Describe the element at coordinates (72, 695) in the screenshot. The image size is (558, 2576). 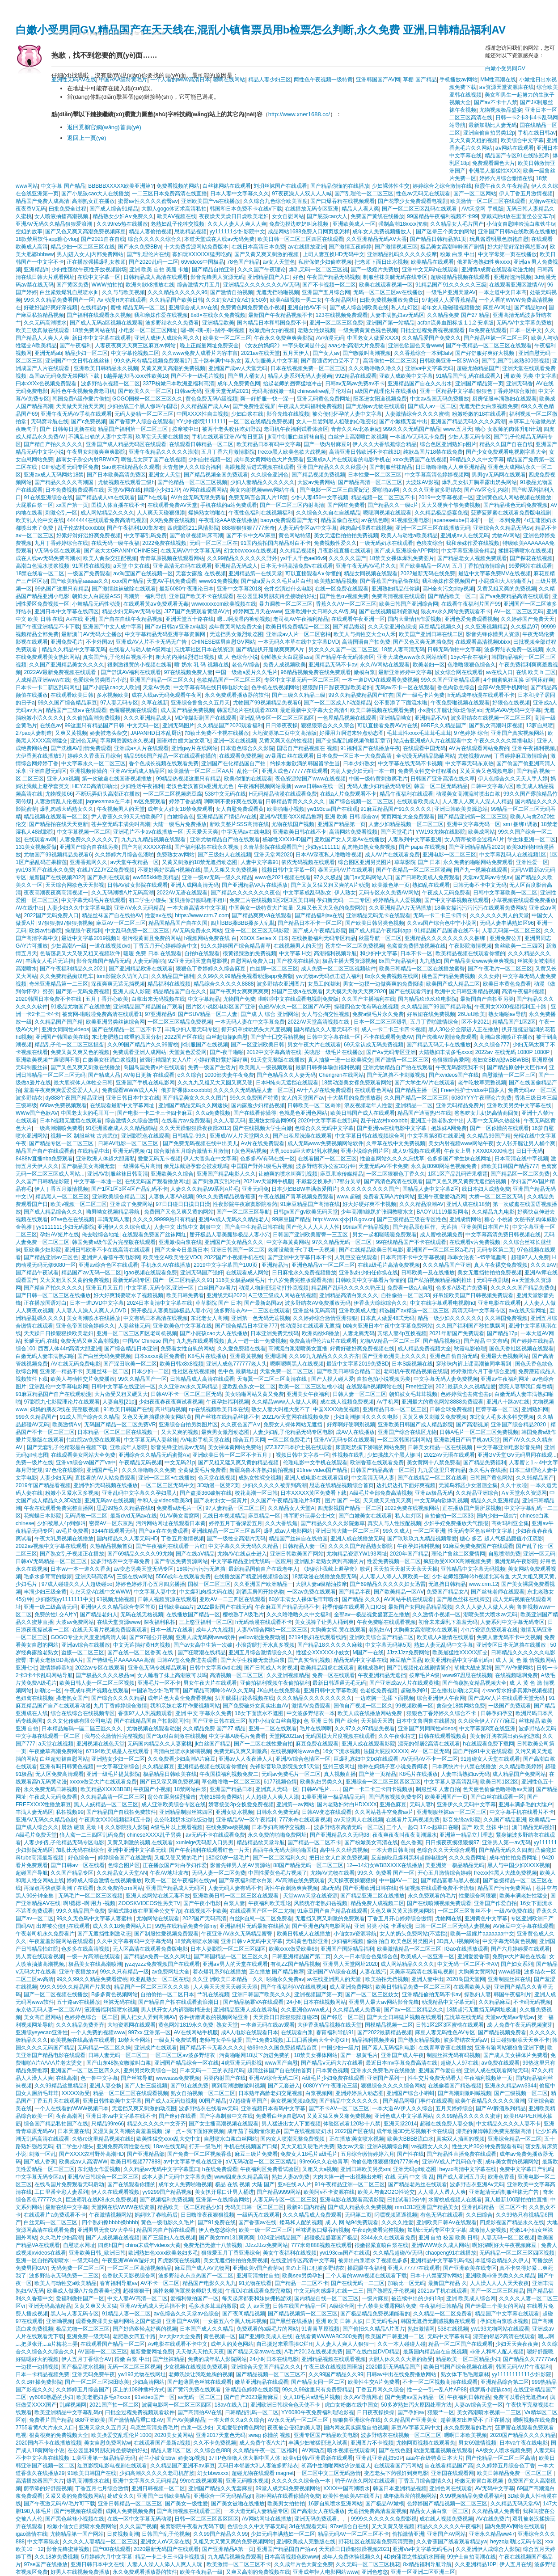
I see `在线观看欧美日韩` at that location.